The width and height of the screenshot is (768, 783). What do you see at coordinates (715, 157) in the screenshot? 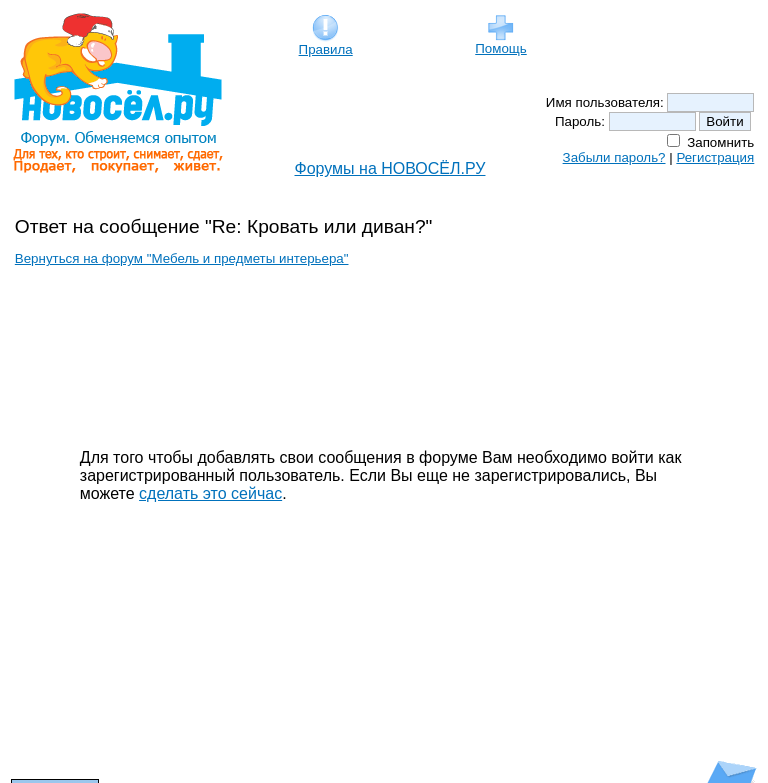
I see `Регистрация` at bounding box center [715, 157].